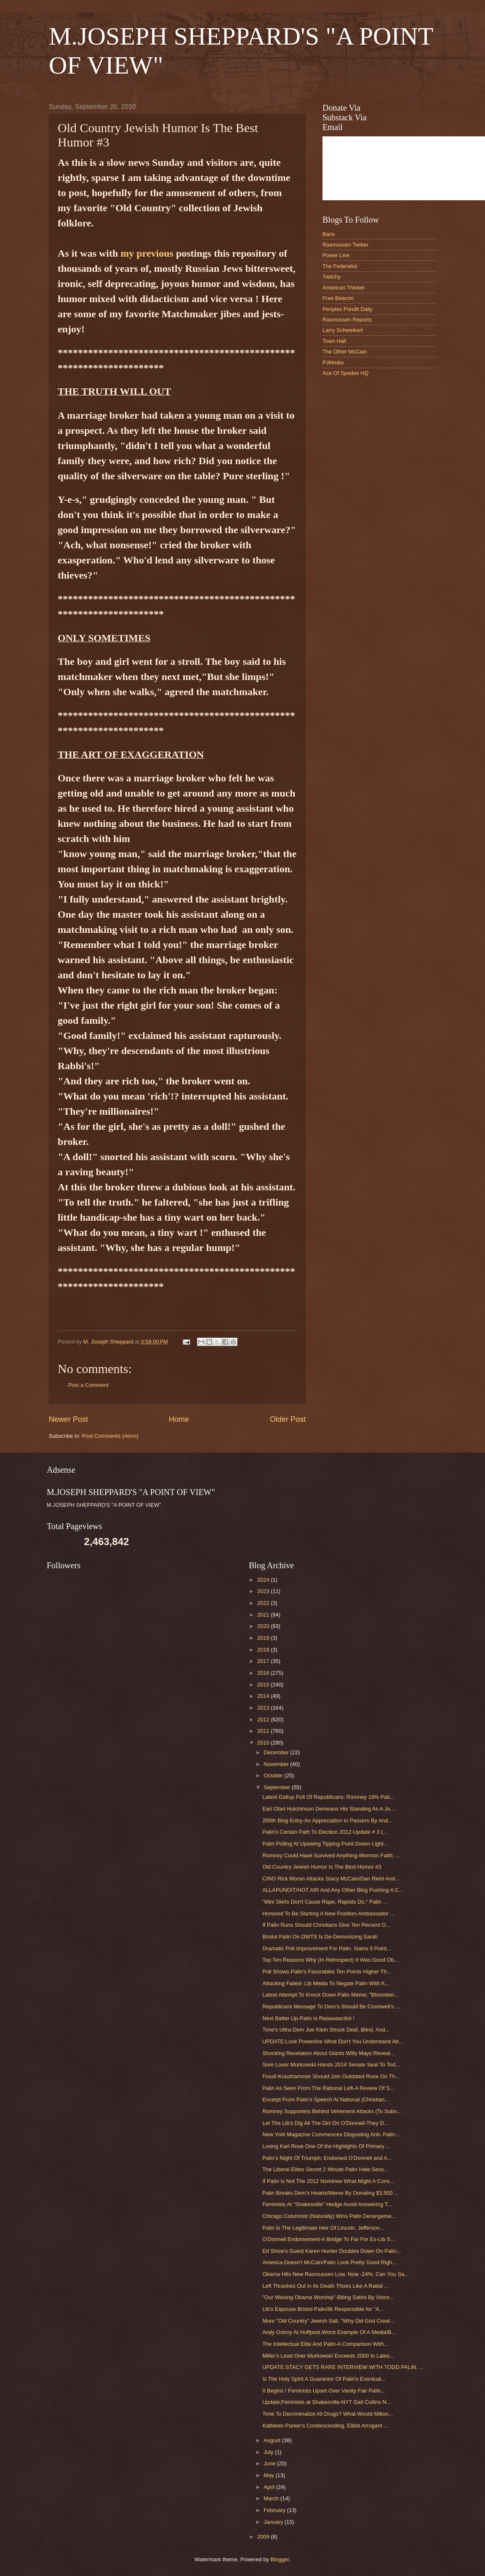 The height and width of the screenshot is (2576, 485). Describe the element at coordinates (278, 1787) in the screenshot. I see `September` at that location.